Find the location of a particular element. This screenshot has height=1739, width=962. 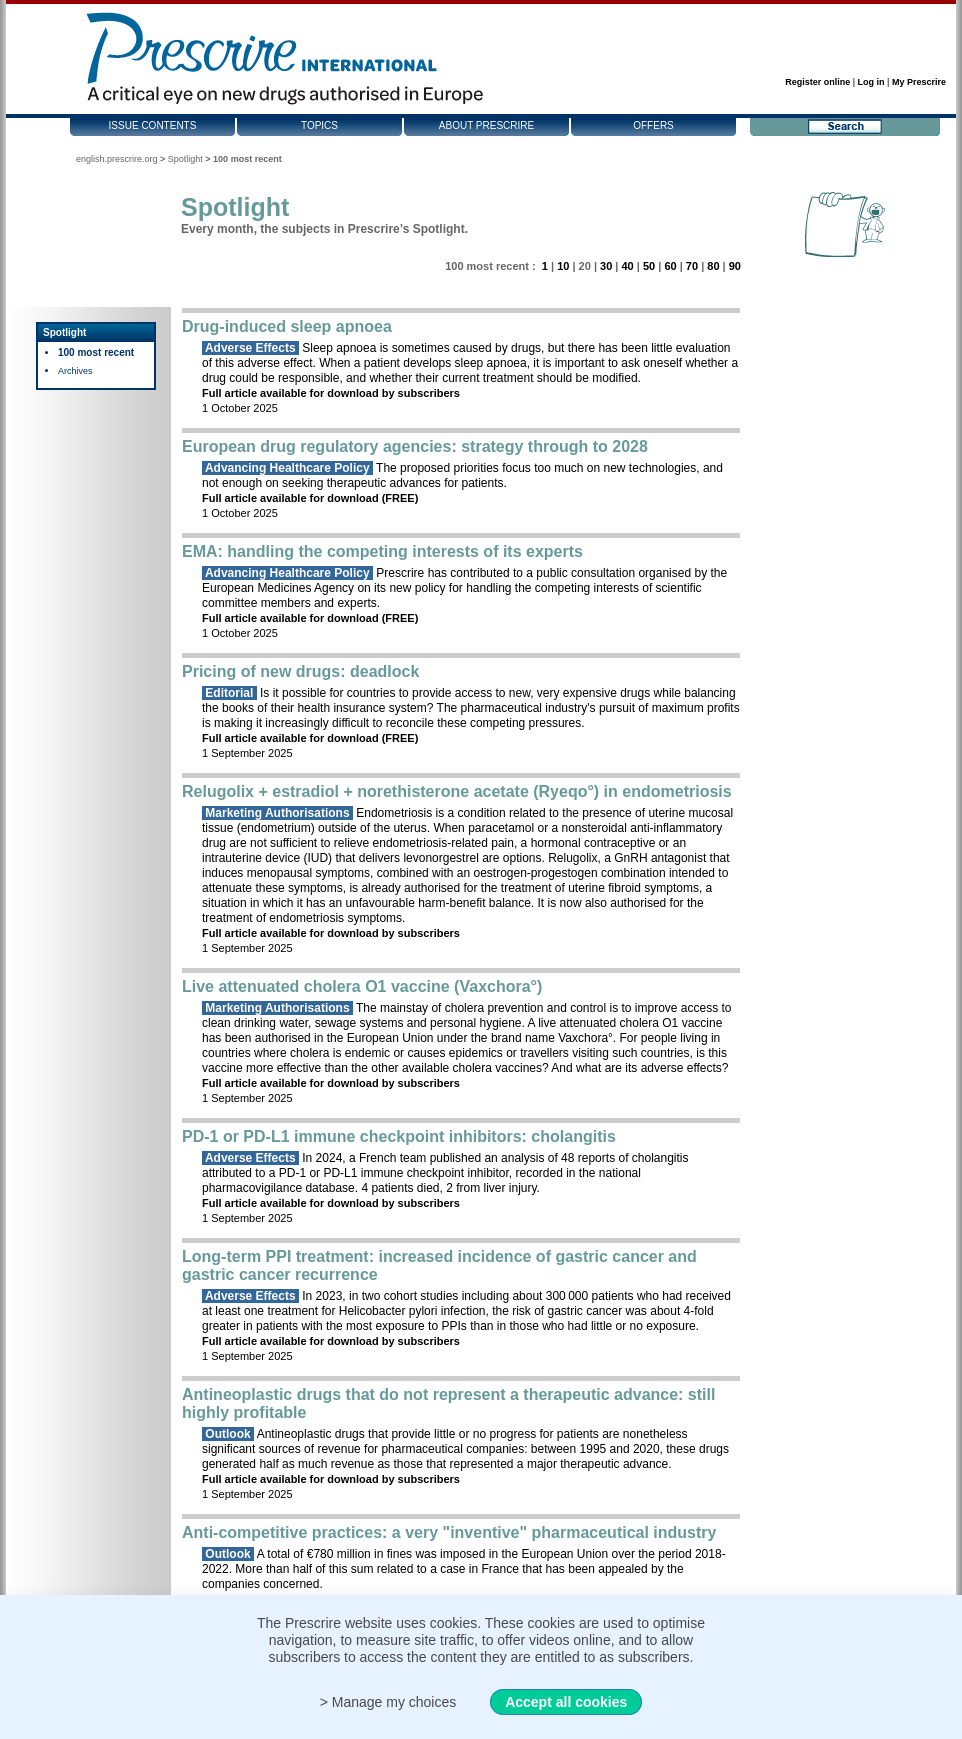

Live attenuated cholera O1 vaccine (Vaxchora°) is located at coordinates (362, 986).